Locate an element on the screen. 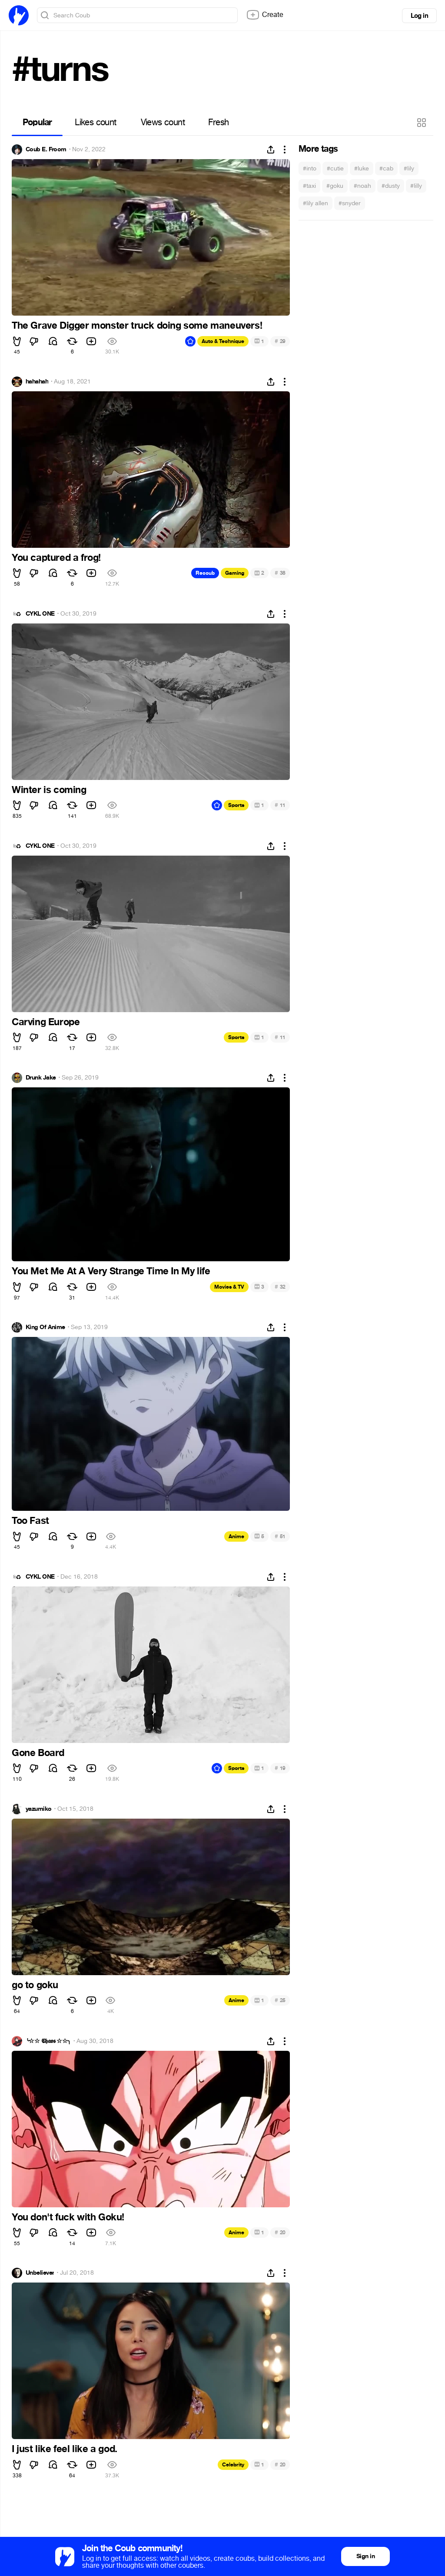  Log in is located at coordinates (419, 15).